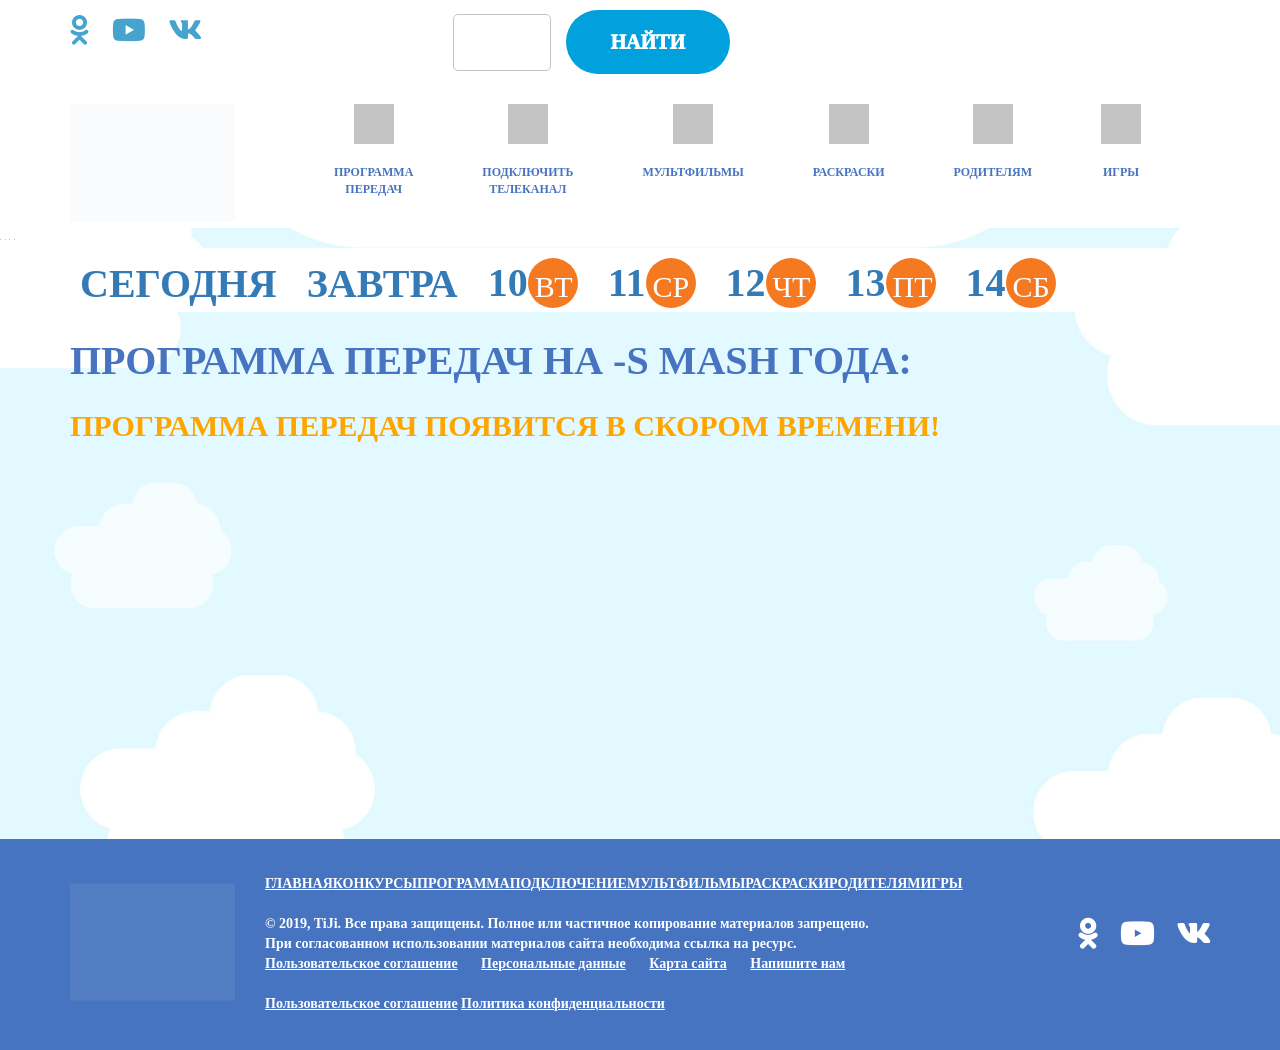 This screenshot has width=1280, height=1050. I want to click on Найти, so click(648, 42).